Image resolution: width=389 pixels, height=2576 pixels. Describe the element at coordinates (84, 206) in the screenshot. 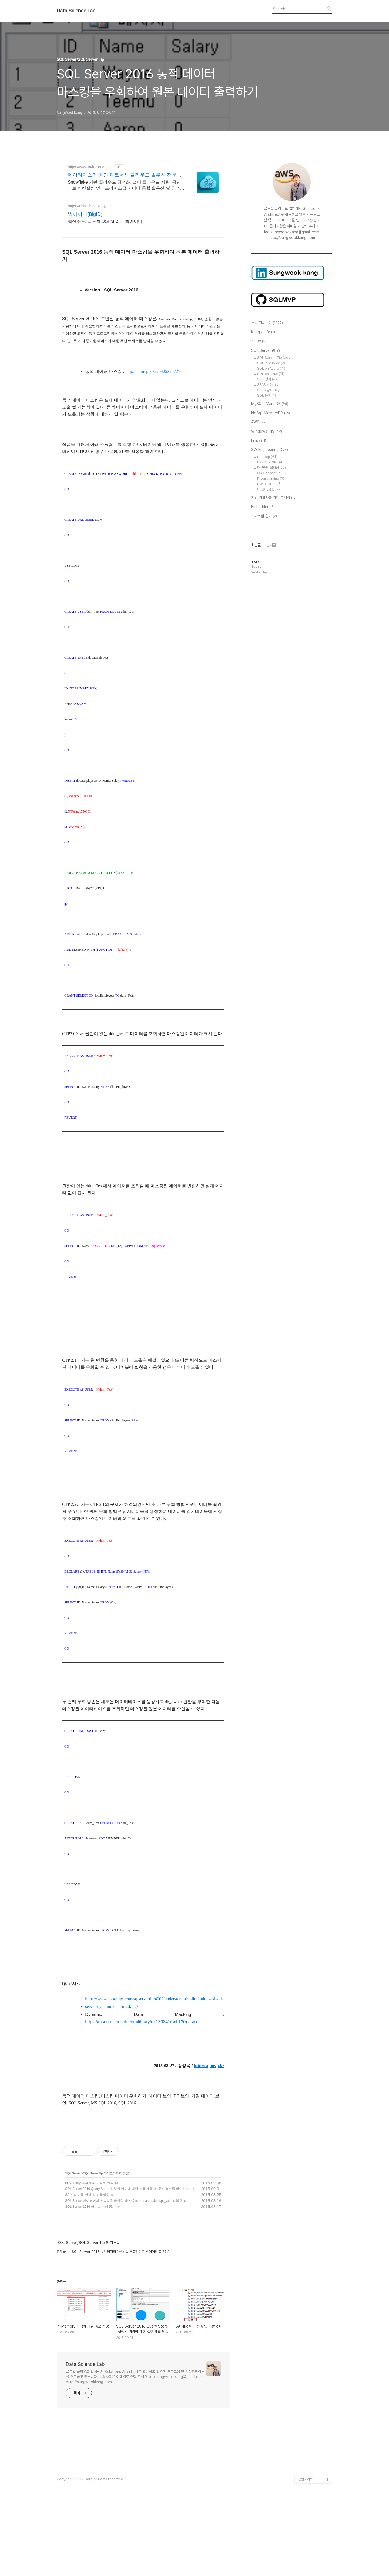

I see `https://dhitech.co.kr` at that location.